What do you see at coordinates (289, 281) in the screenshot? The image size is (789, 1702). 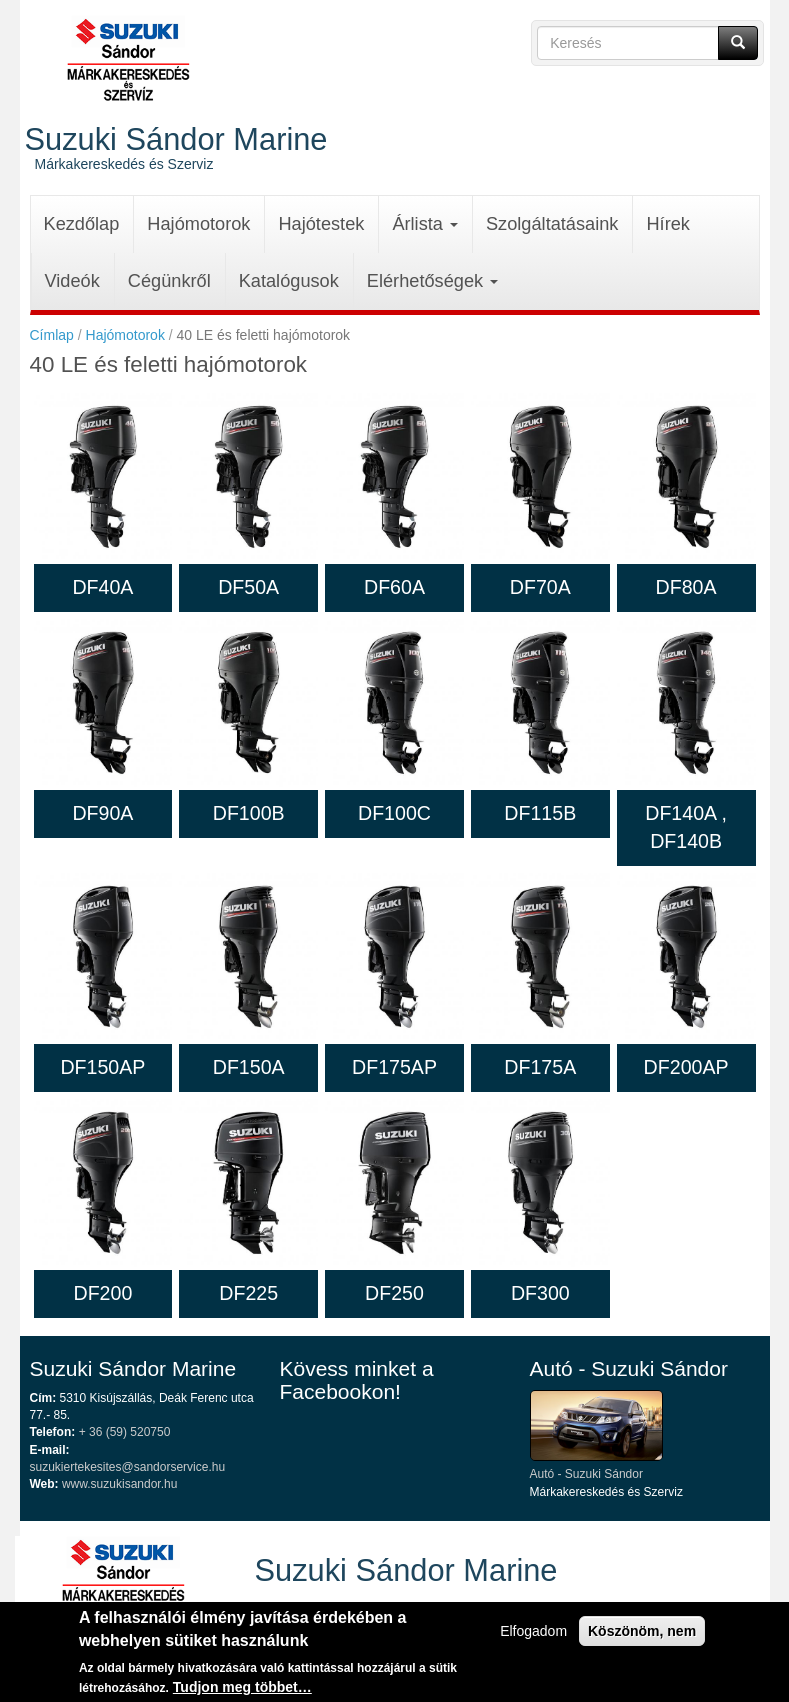 I see `Katalógusok` at bounding box center [289, 281].